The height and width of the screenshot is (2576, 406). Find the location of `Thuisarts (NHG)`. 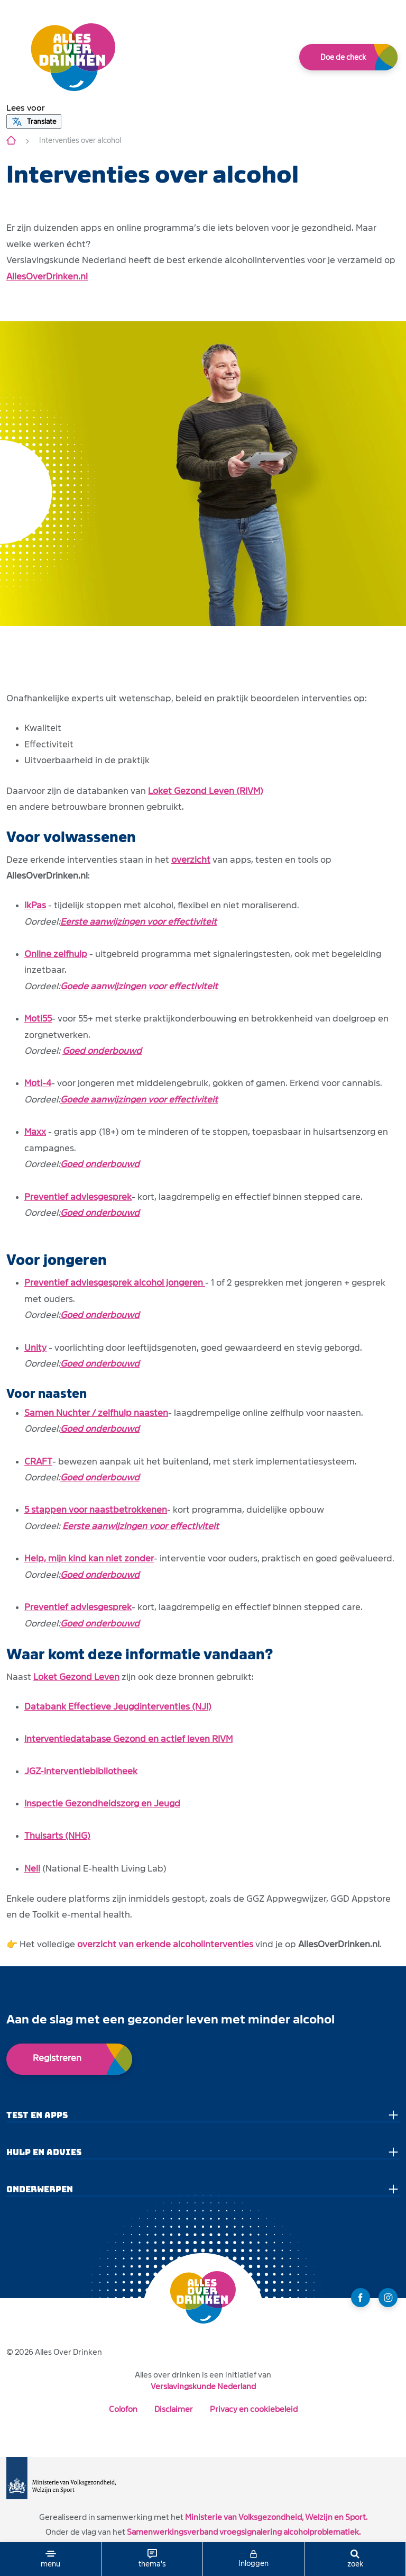

Thuisarts (NHG) is located at coordinates (57, 1835).